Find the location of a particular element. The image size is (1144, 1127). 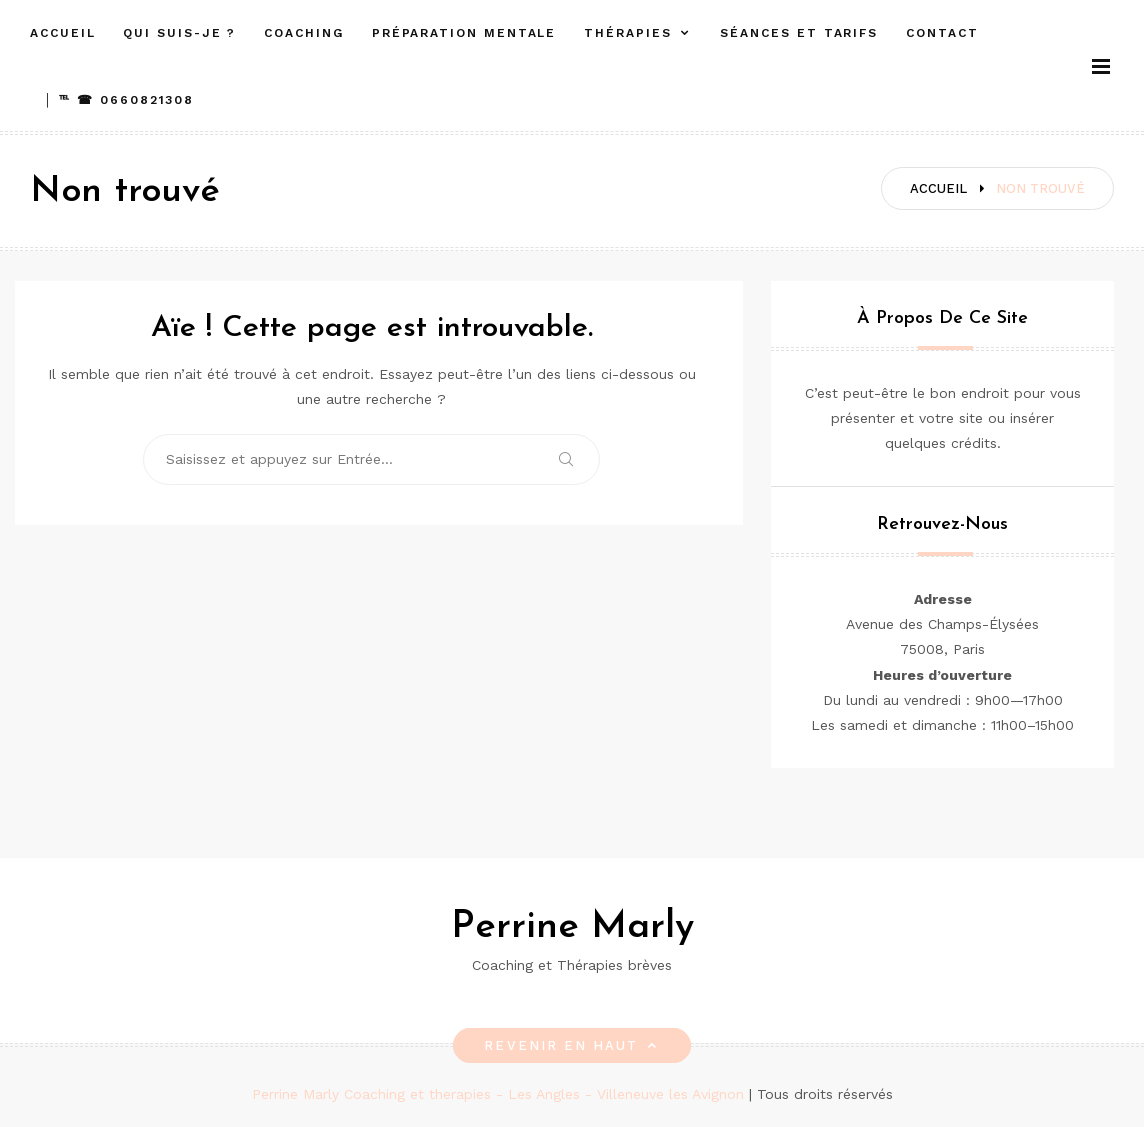

Accueil is located at coordinates (62, 33).